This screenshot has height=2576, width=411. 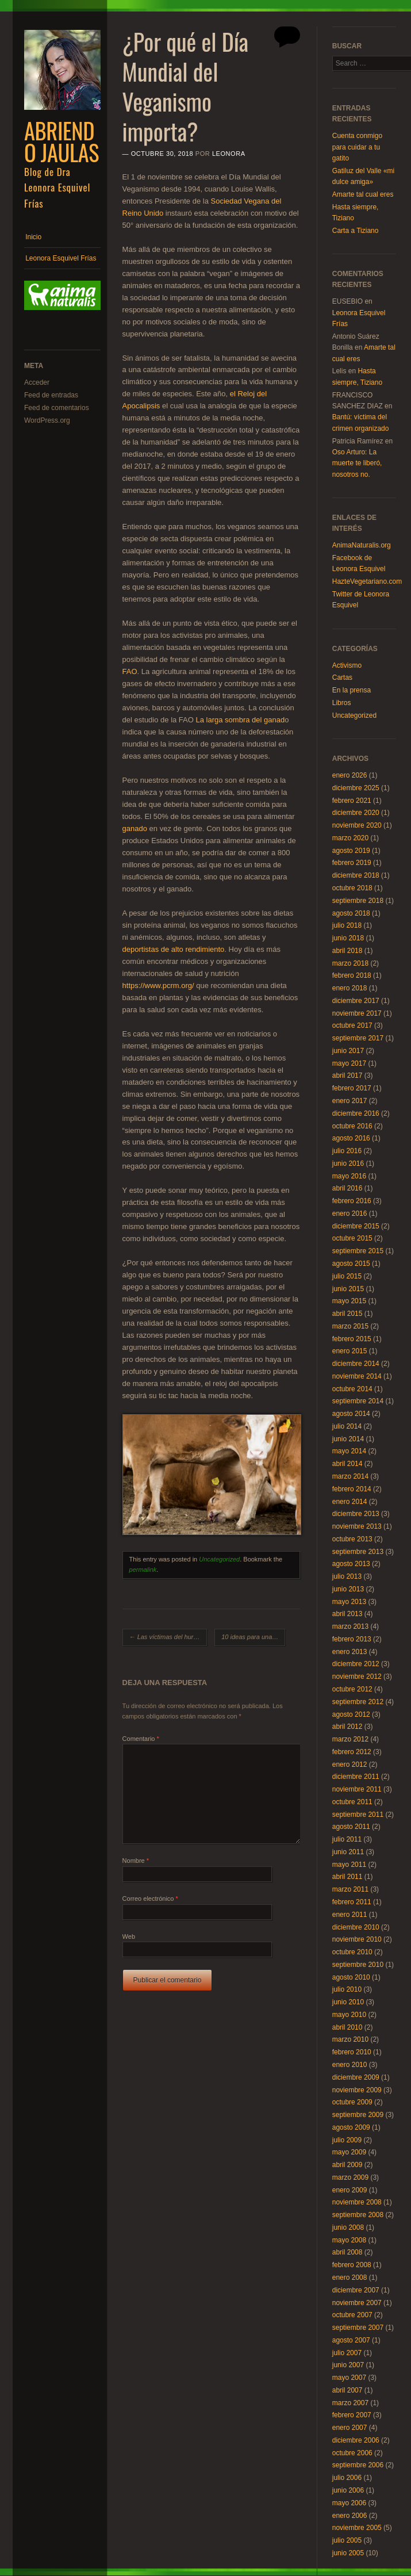 I want to click on abril 2012, so click(x=347, y=1727).